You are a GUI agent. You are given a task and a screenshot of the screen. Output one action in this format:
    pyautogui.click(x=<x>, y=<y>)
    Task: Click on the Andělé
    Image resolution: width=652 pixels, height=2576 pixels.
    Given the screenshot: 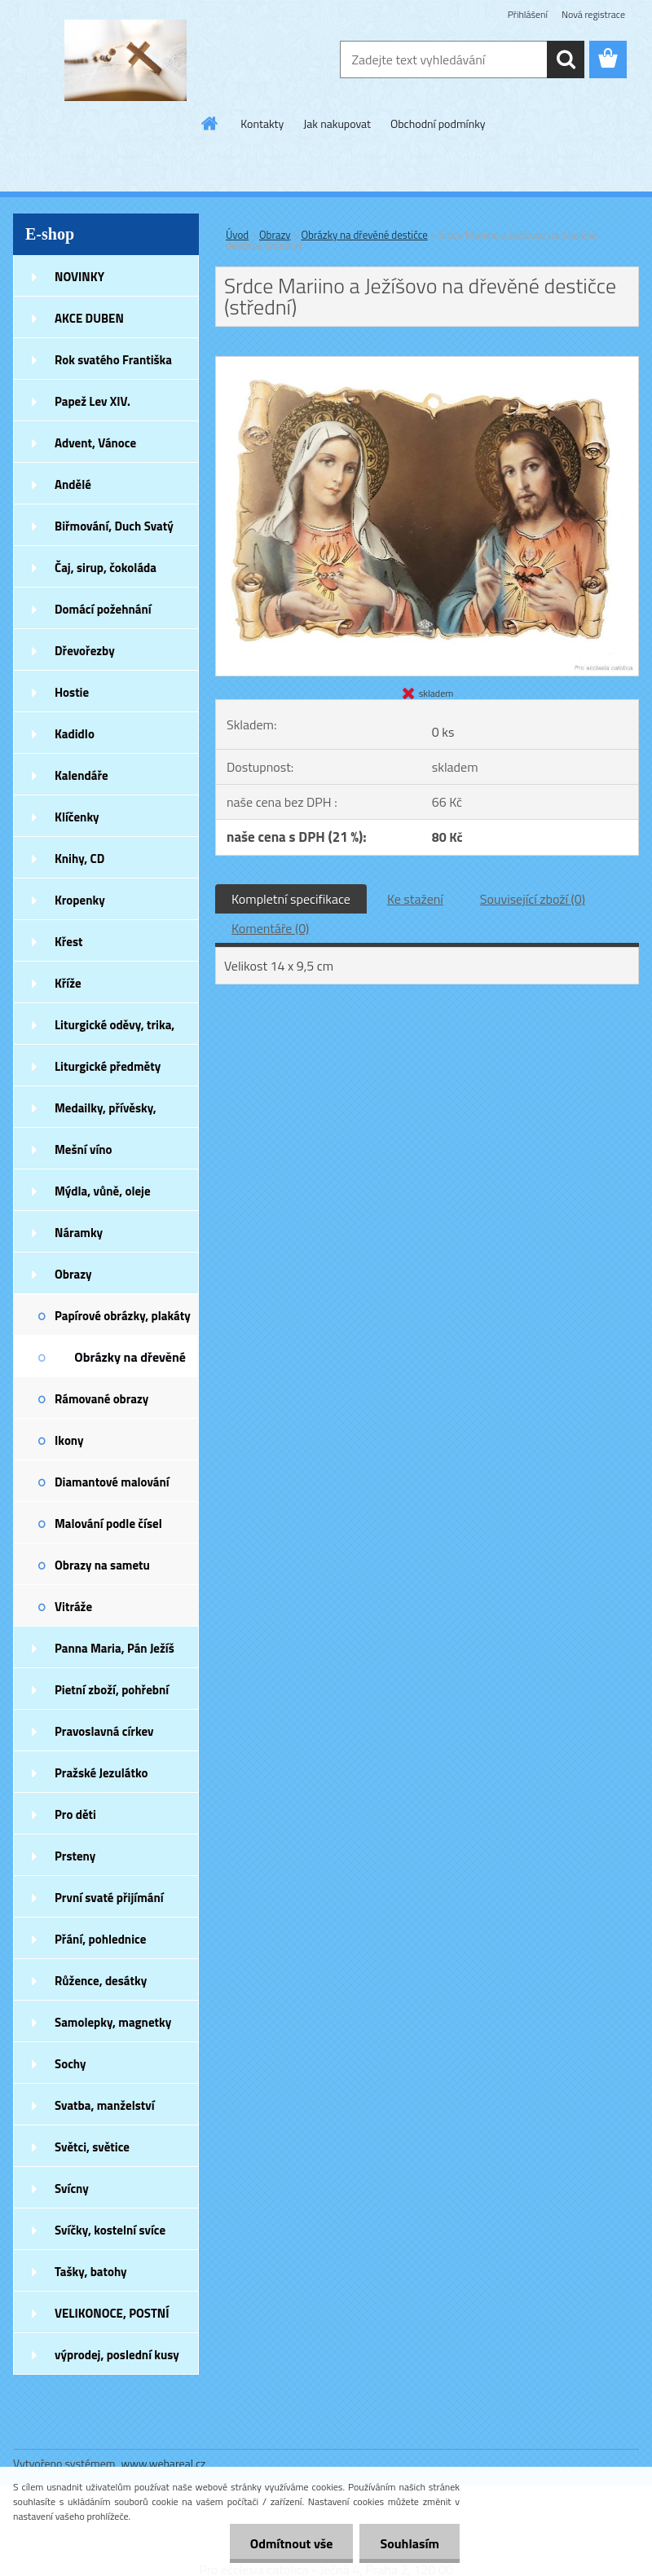 What is the action you would take?
    pyautogui.click(x=73, y=484)
    